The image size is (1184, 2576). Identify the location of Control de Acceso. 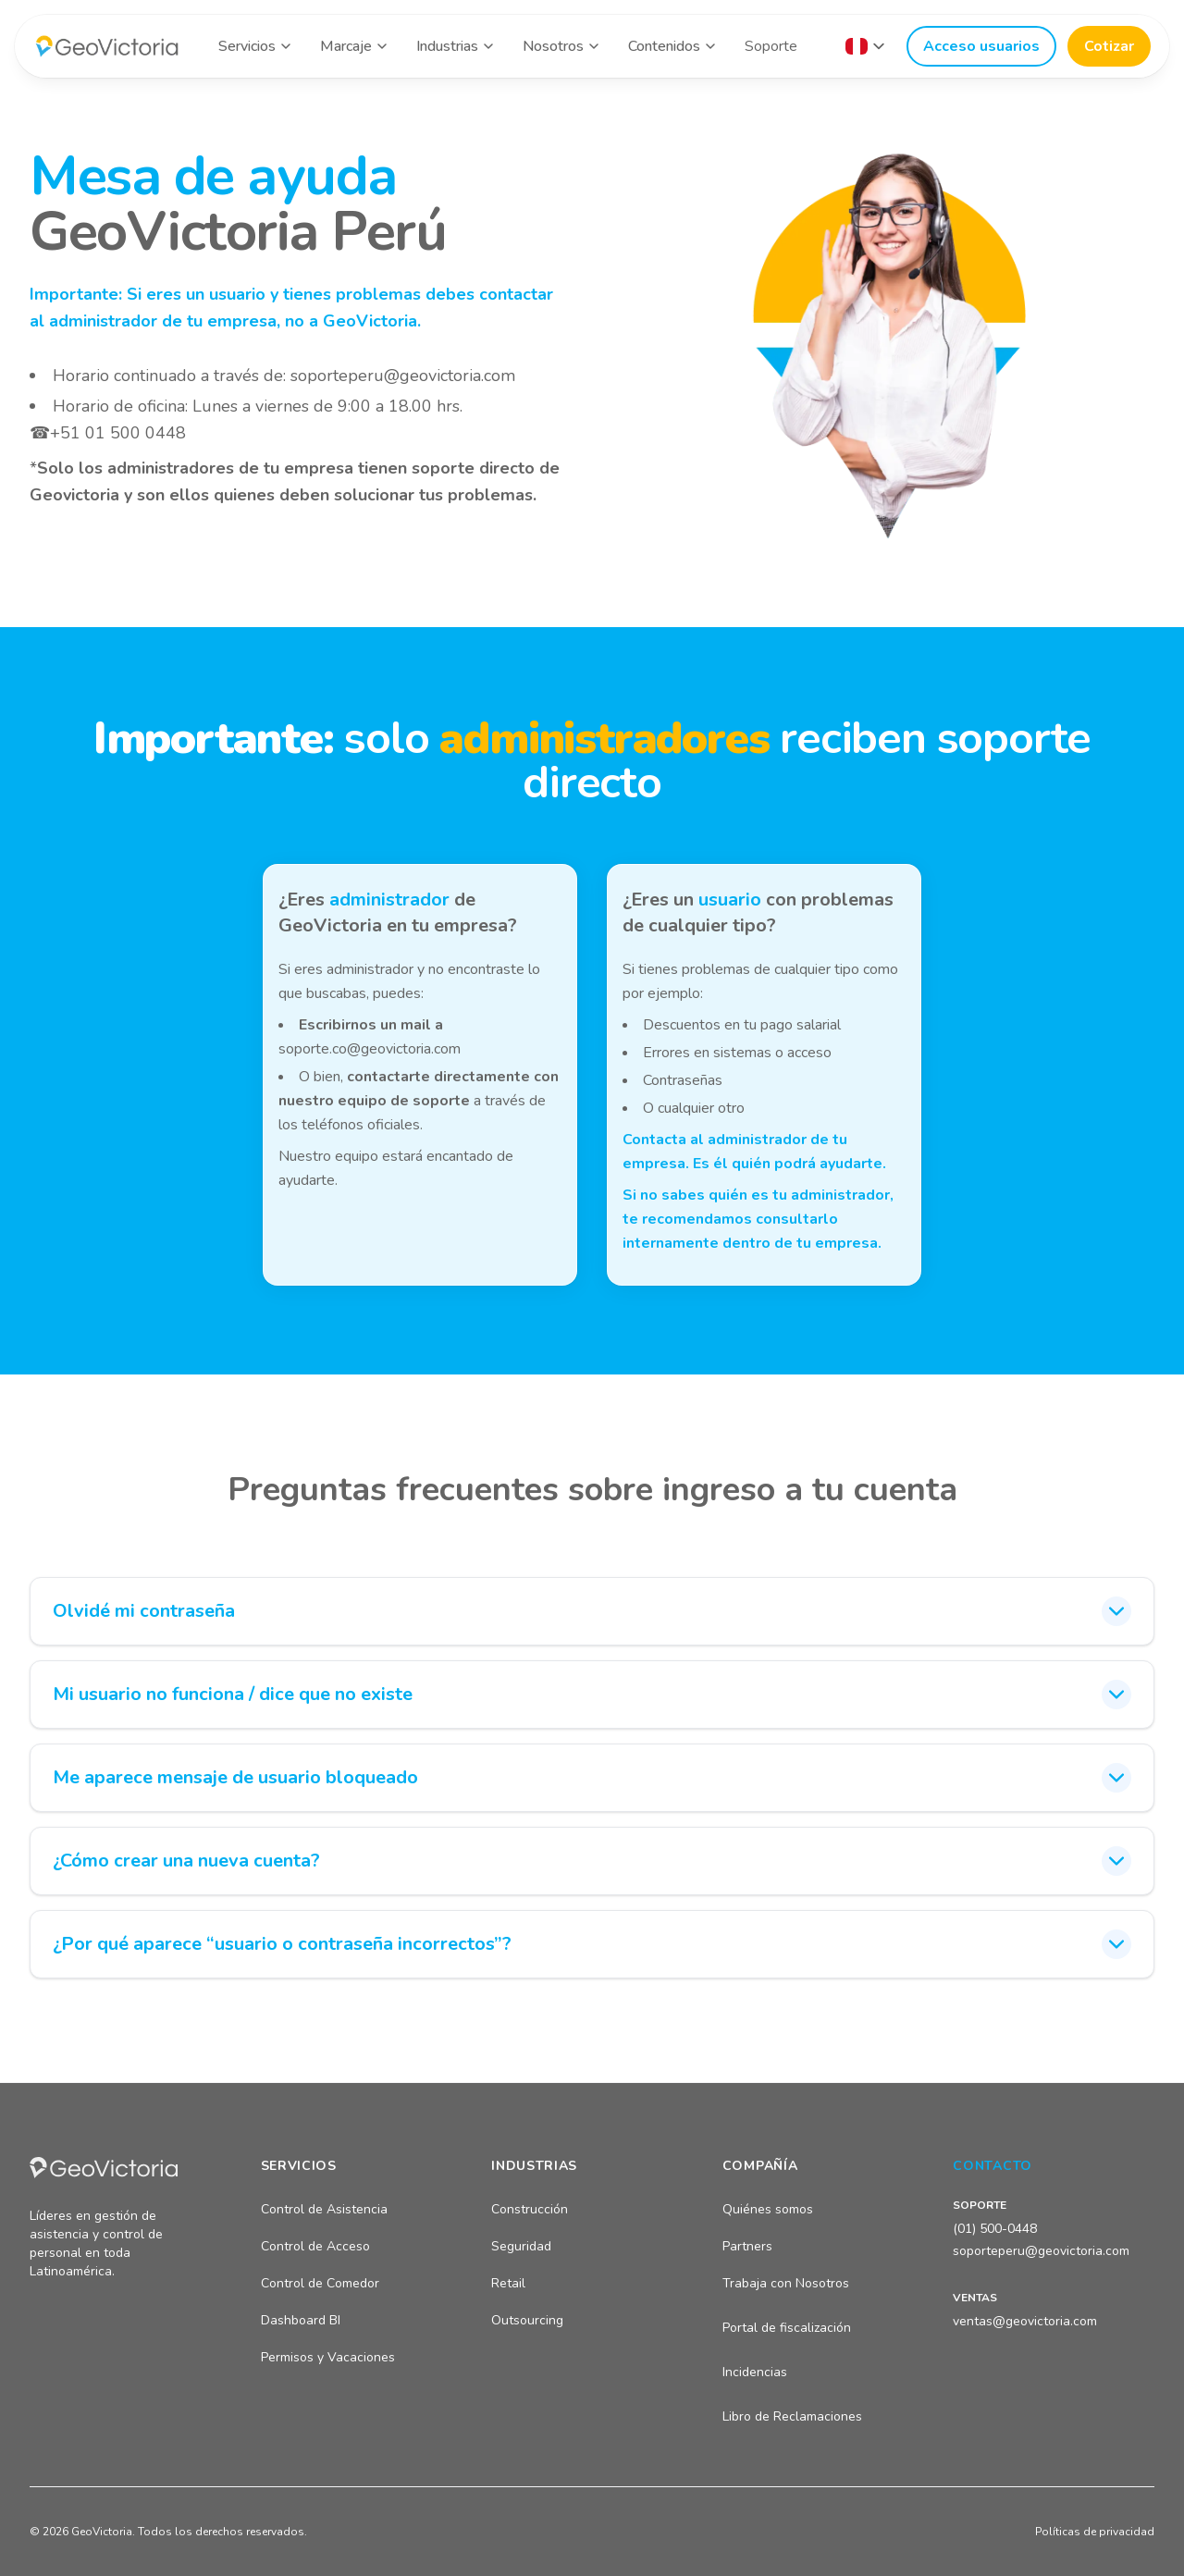
(315, 2246).